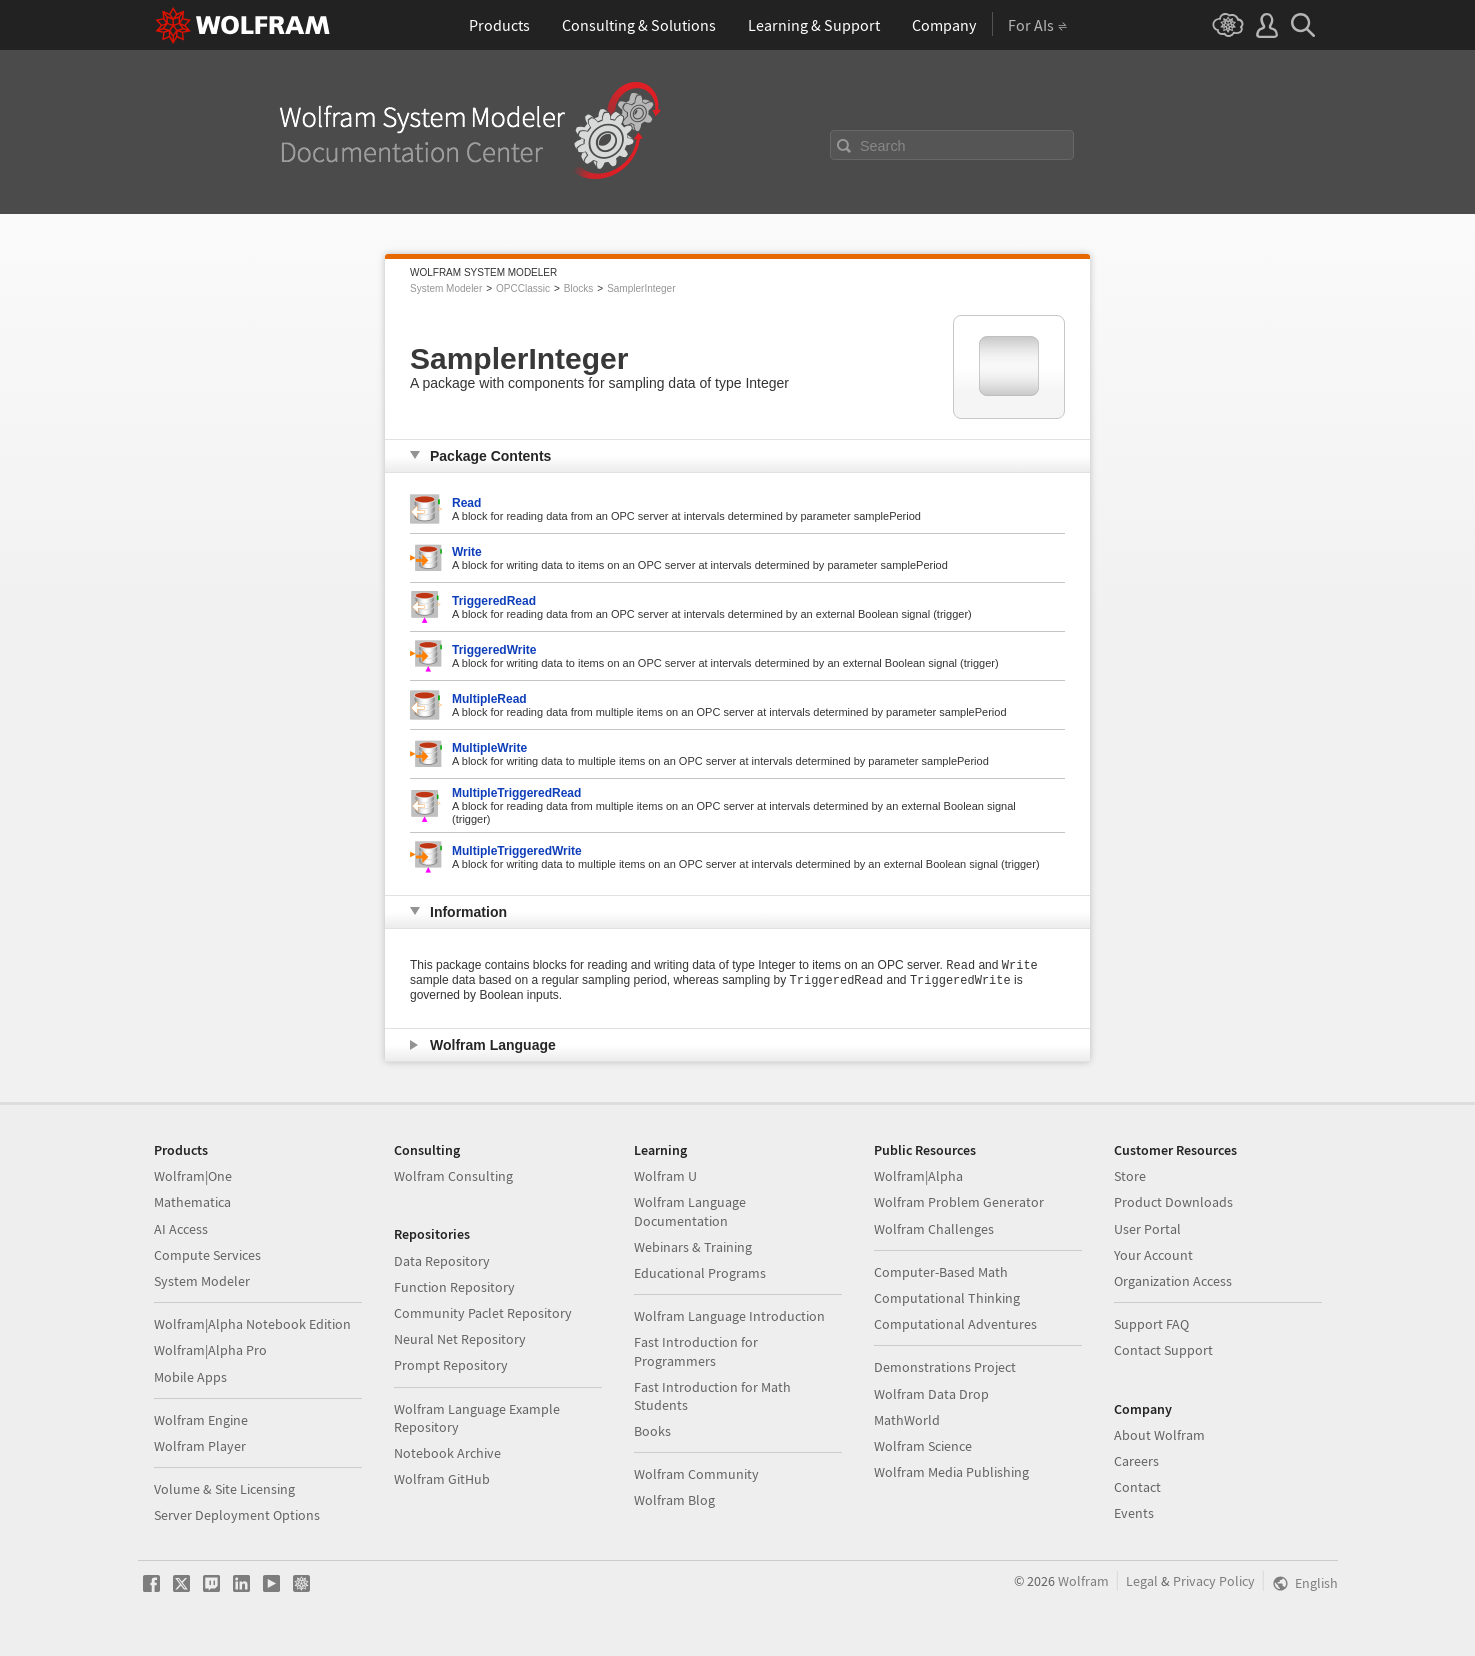  I want to click on Community Paclet Repository, so click(483, 1313).